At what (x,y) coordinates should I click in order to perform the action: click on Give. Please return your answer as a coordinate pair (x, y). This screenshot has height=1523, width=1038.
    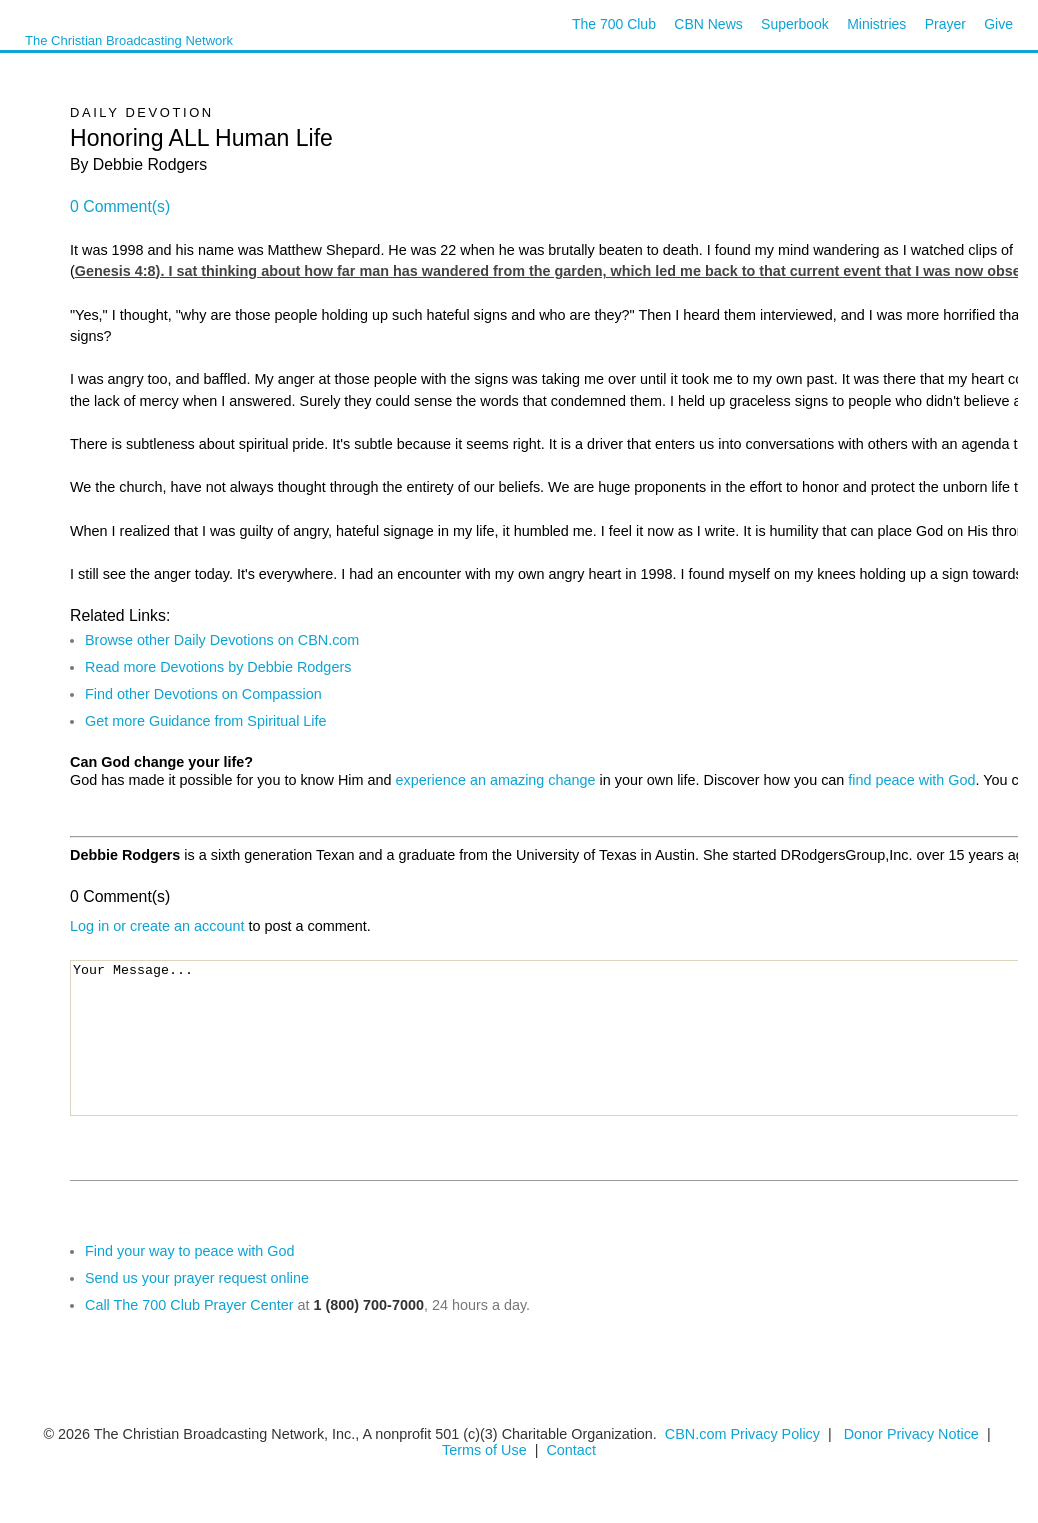
    Looking at the image, I should click on (998, 24).